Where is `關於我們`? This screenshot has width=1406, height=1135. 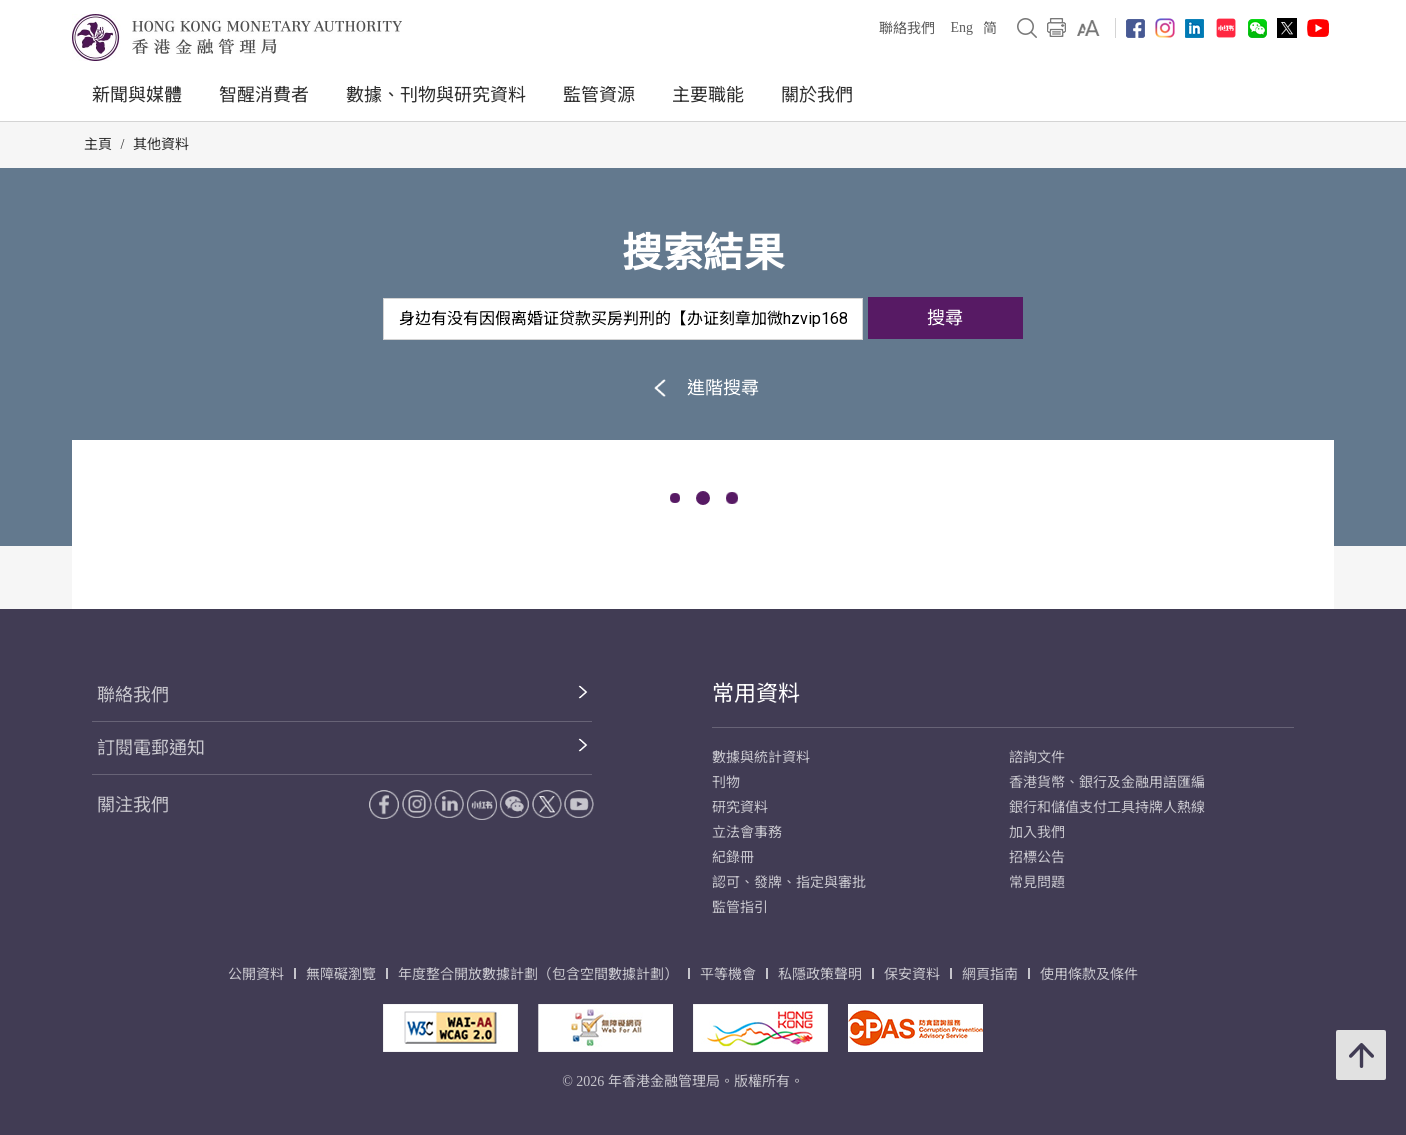
關於我們 is located at coordinates (817, 95).